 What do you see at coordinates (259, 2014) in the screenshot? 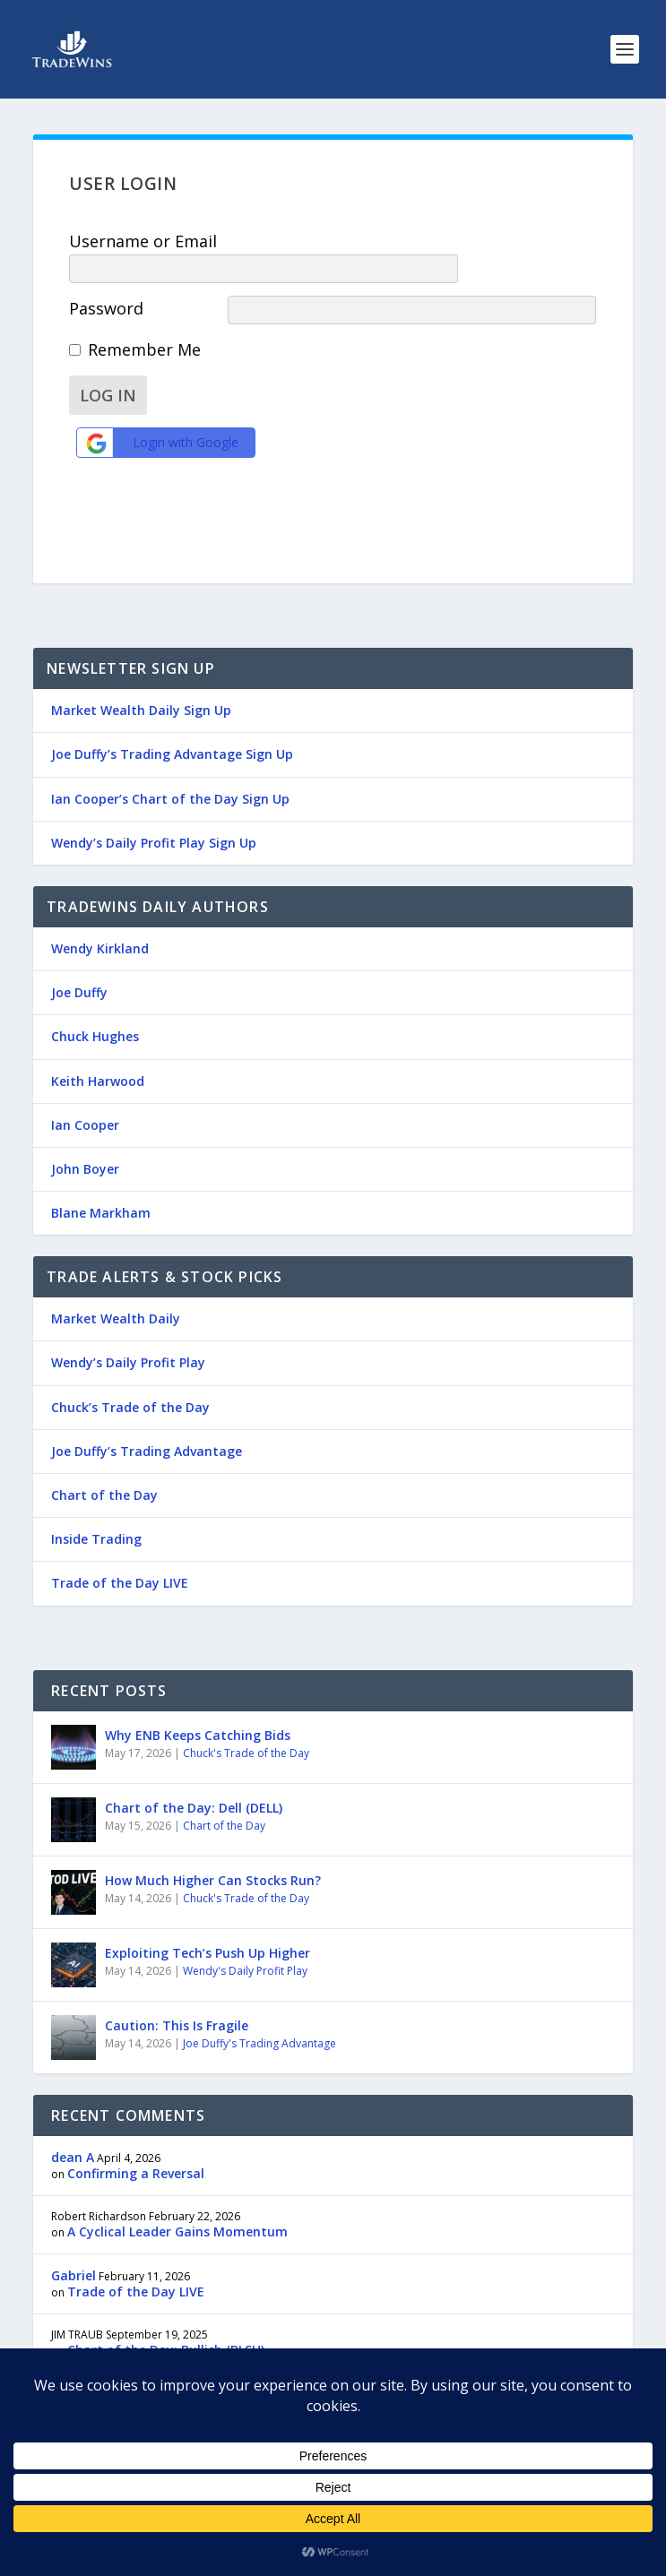
I see `Joe Duffy's Trading Advantage` at bounding box center [259, 2014].